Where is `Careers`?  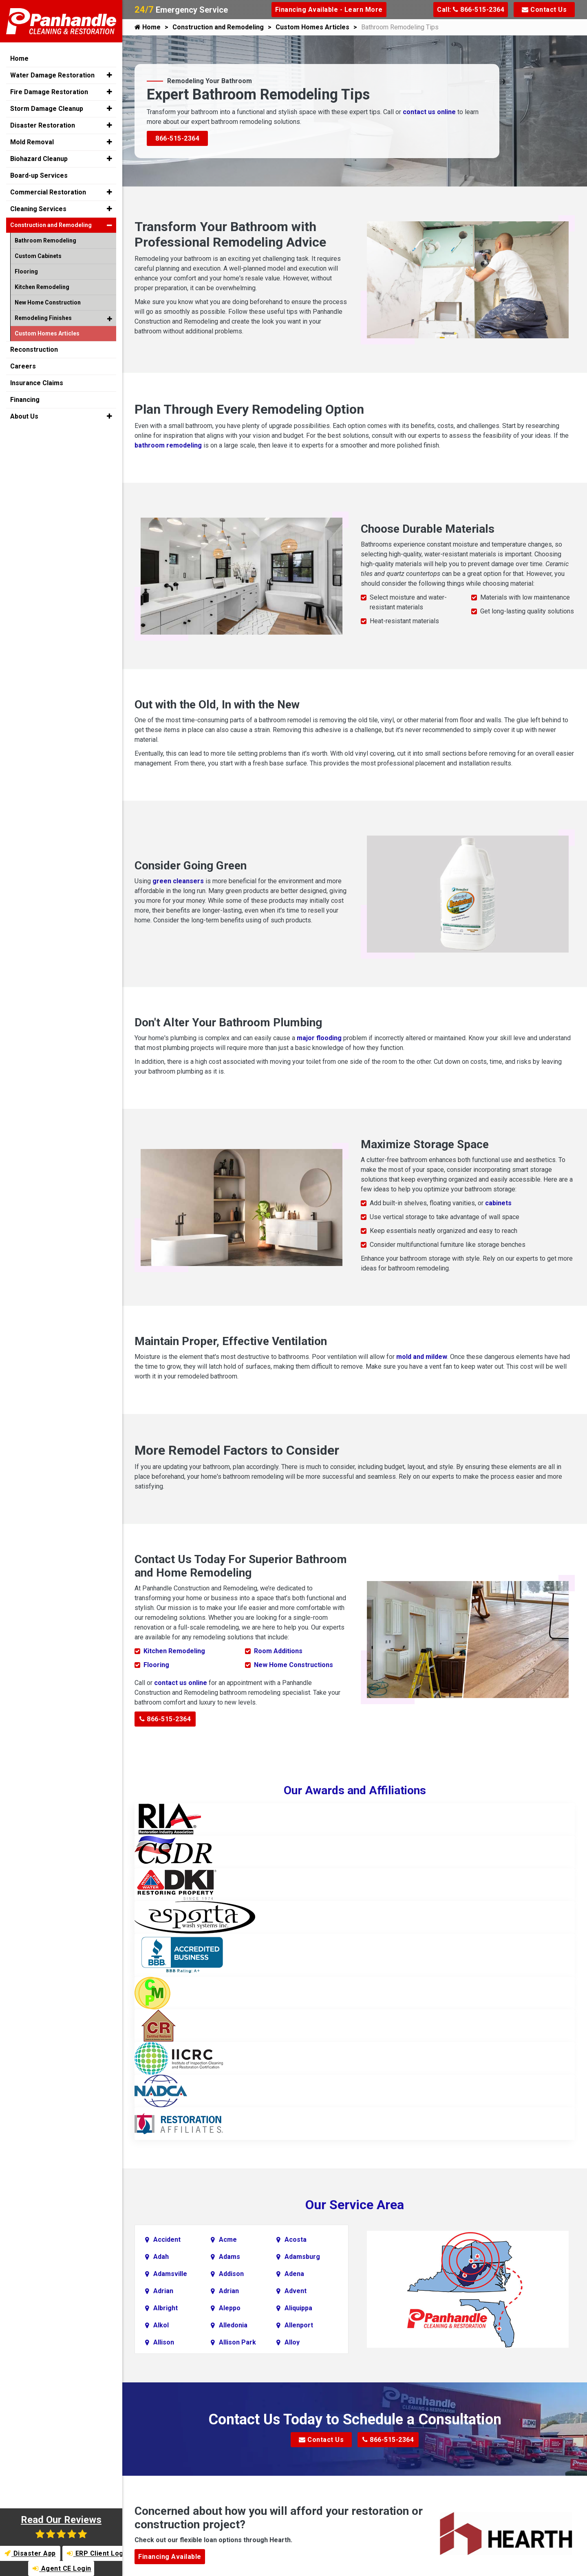
Careers is located at coordinates (23, 366).